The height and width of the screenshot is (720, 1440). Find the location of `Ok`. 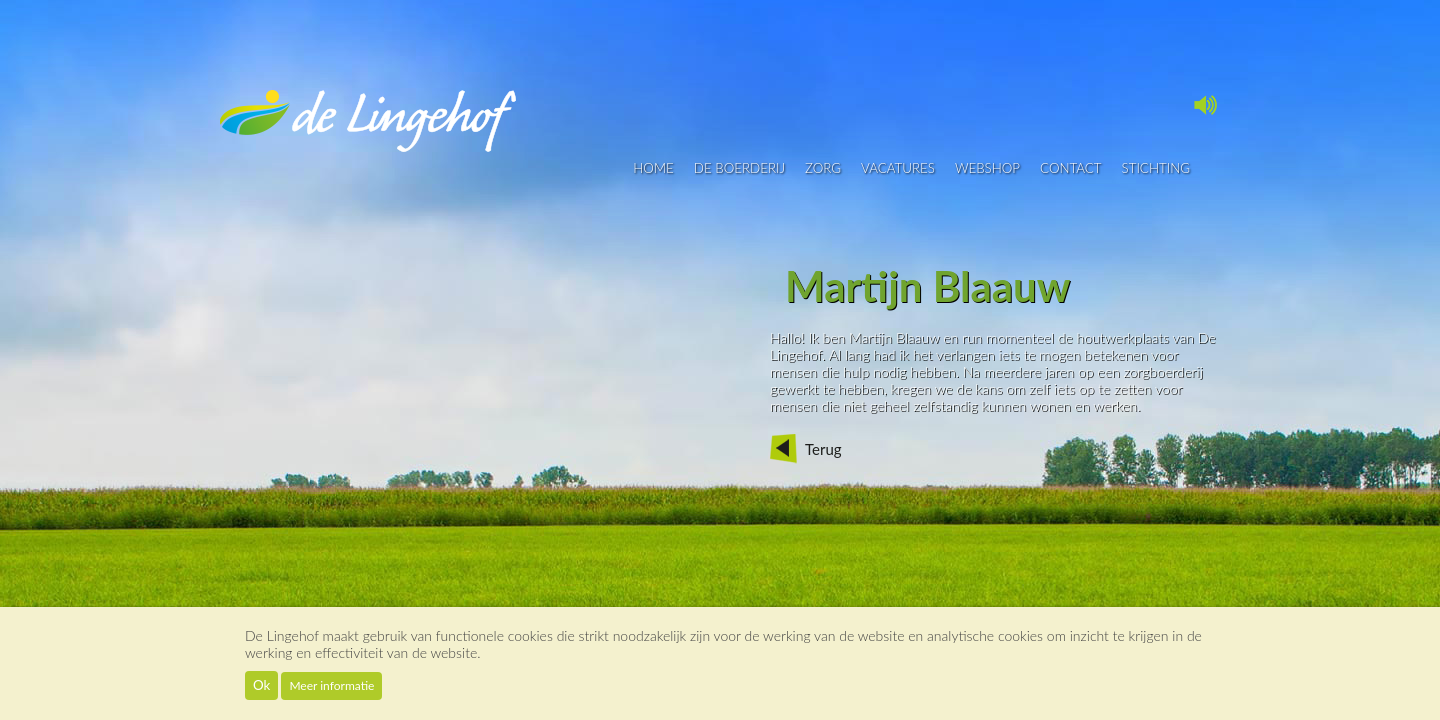

Ok is located at coordinates (261, 685).